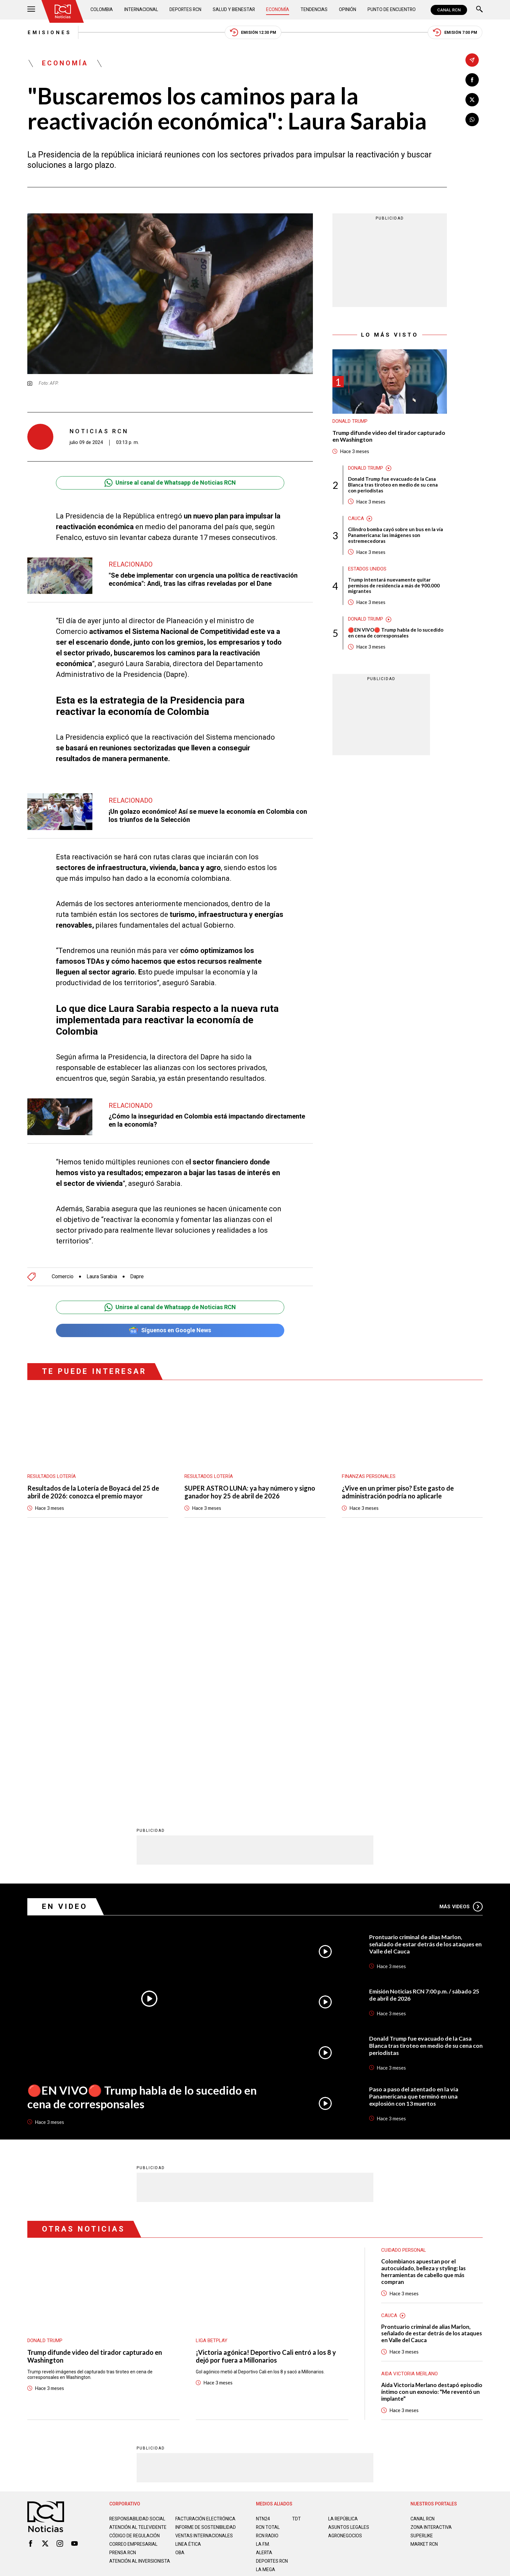  I want to click on Dapre, so click(137, 1277).